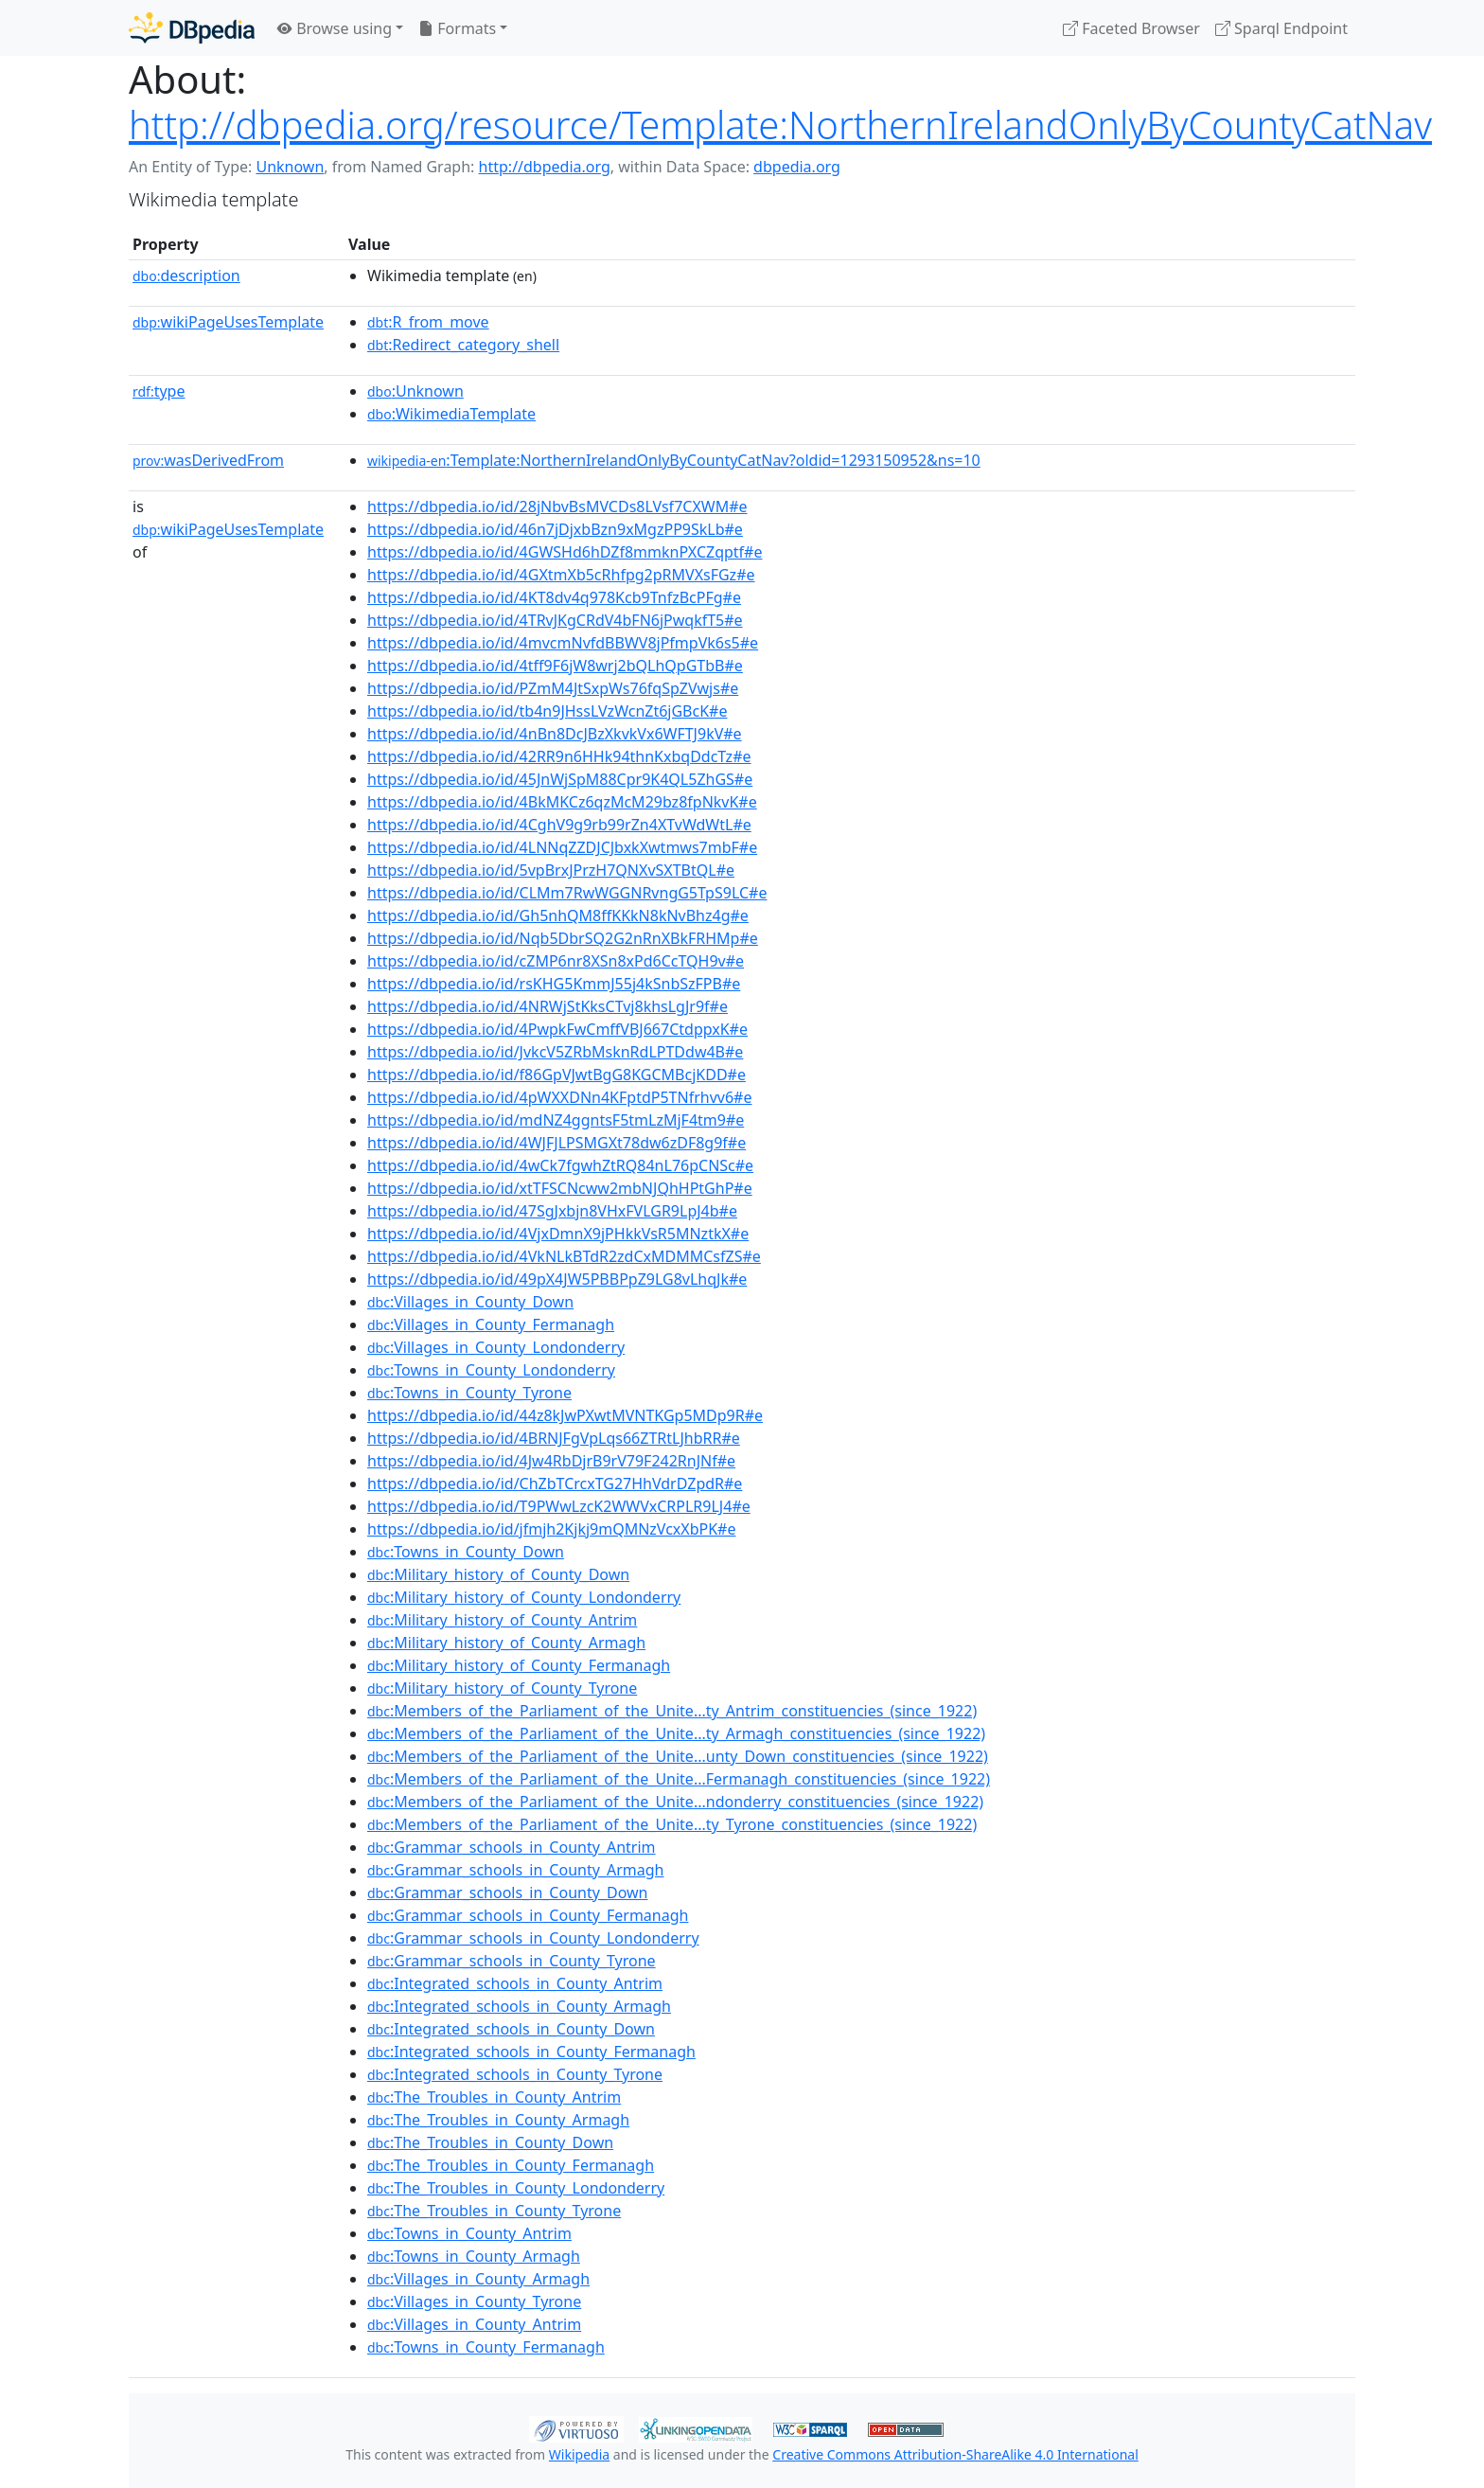 The width and height of the screenshot is (1484, 2488). I want to click on https://dbpedia.io/id/4GXtmXb5cRhfpg2pRMVXsFGz#e, so click(561, 574).